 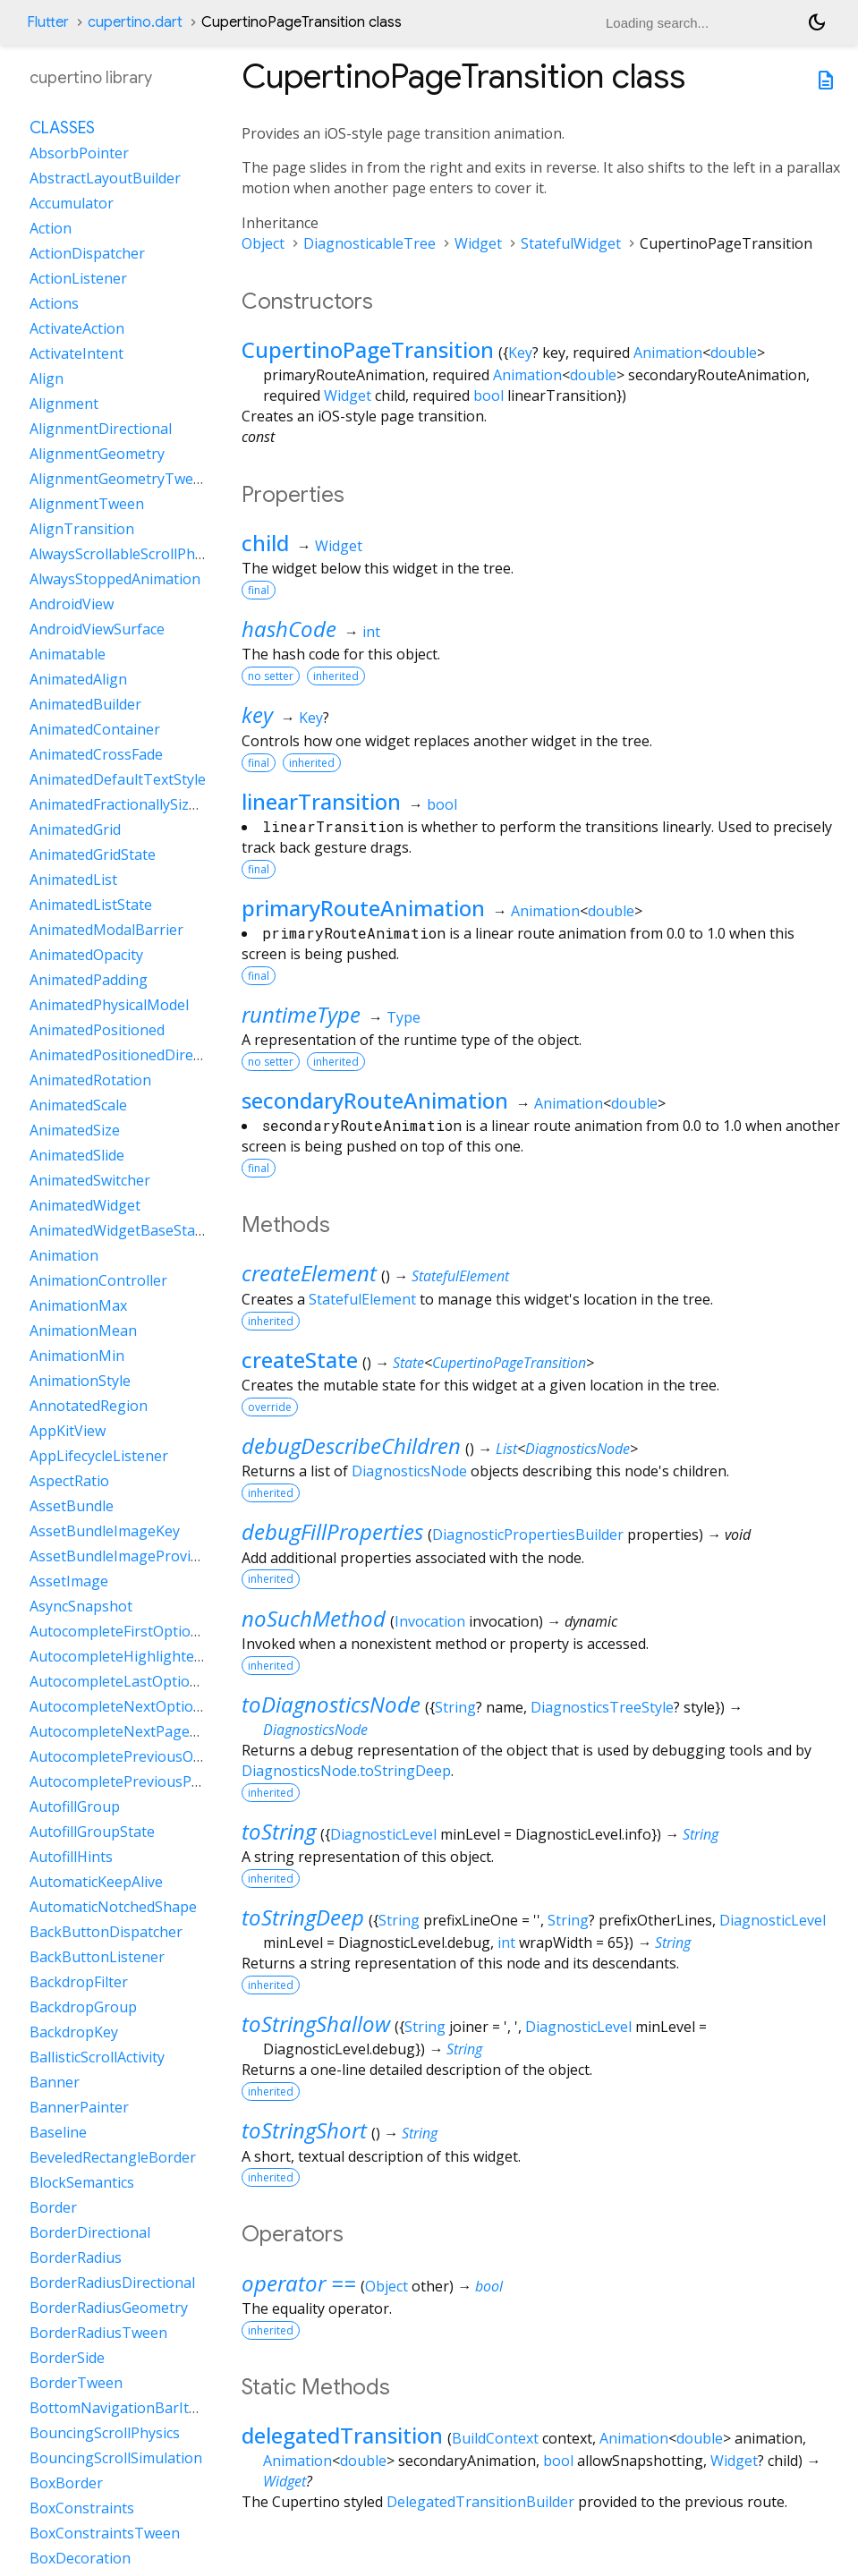 I want to click on AnimatedPositioned, so click(x=97, y=1030).